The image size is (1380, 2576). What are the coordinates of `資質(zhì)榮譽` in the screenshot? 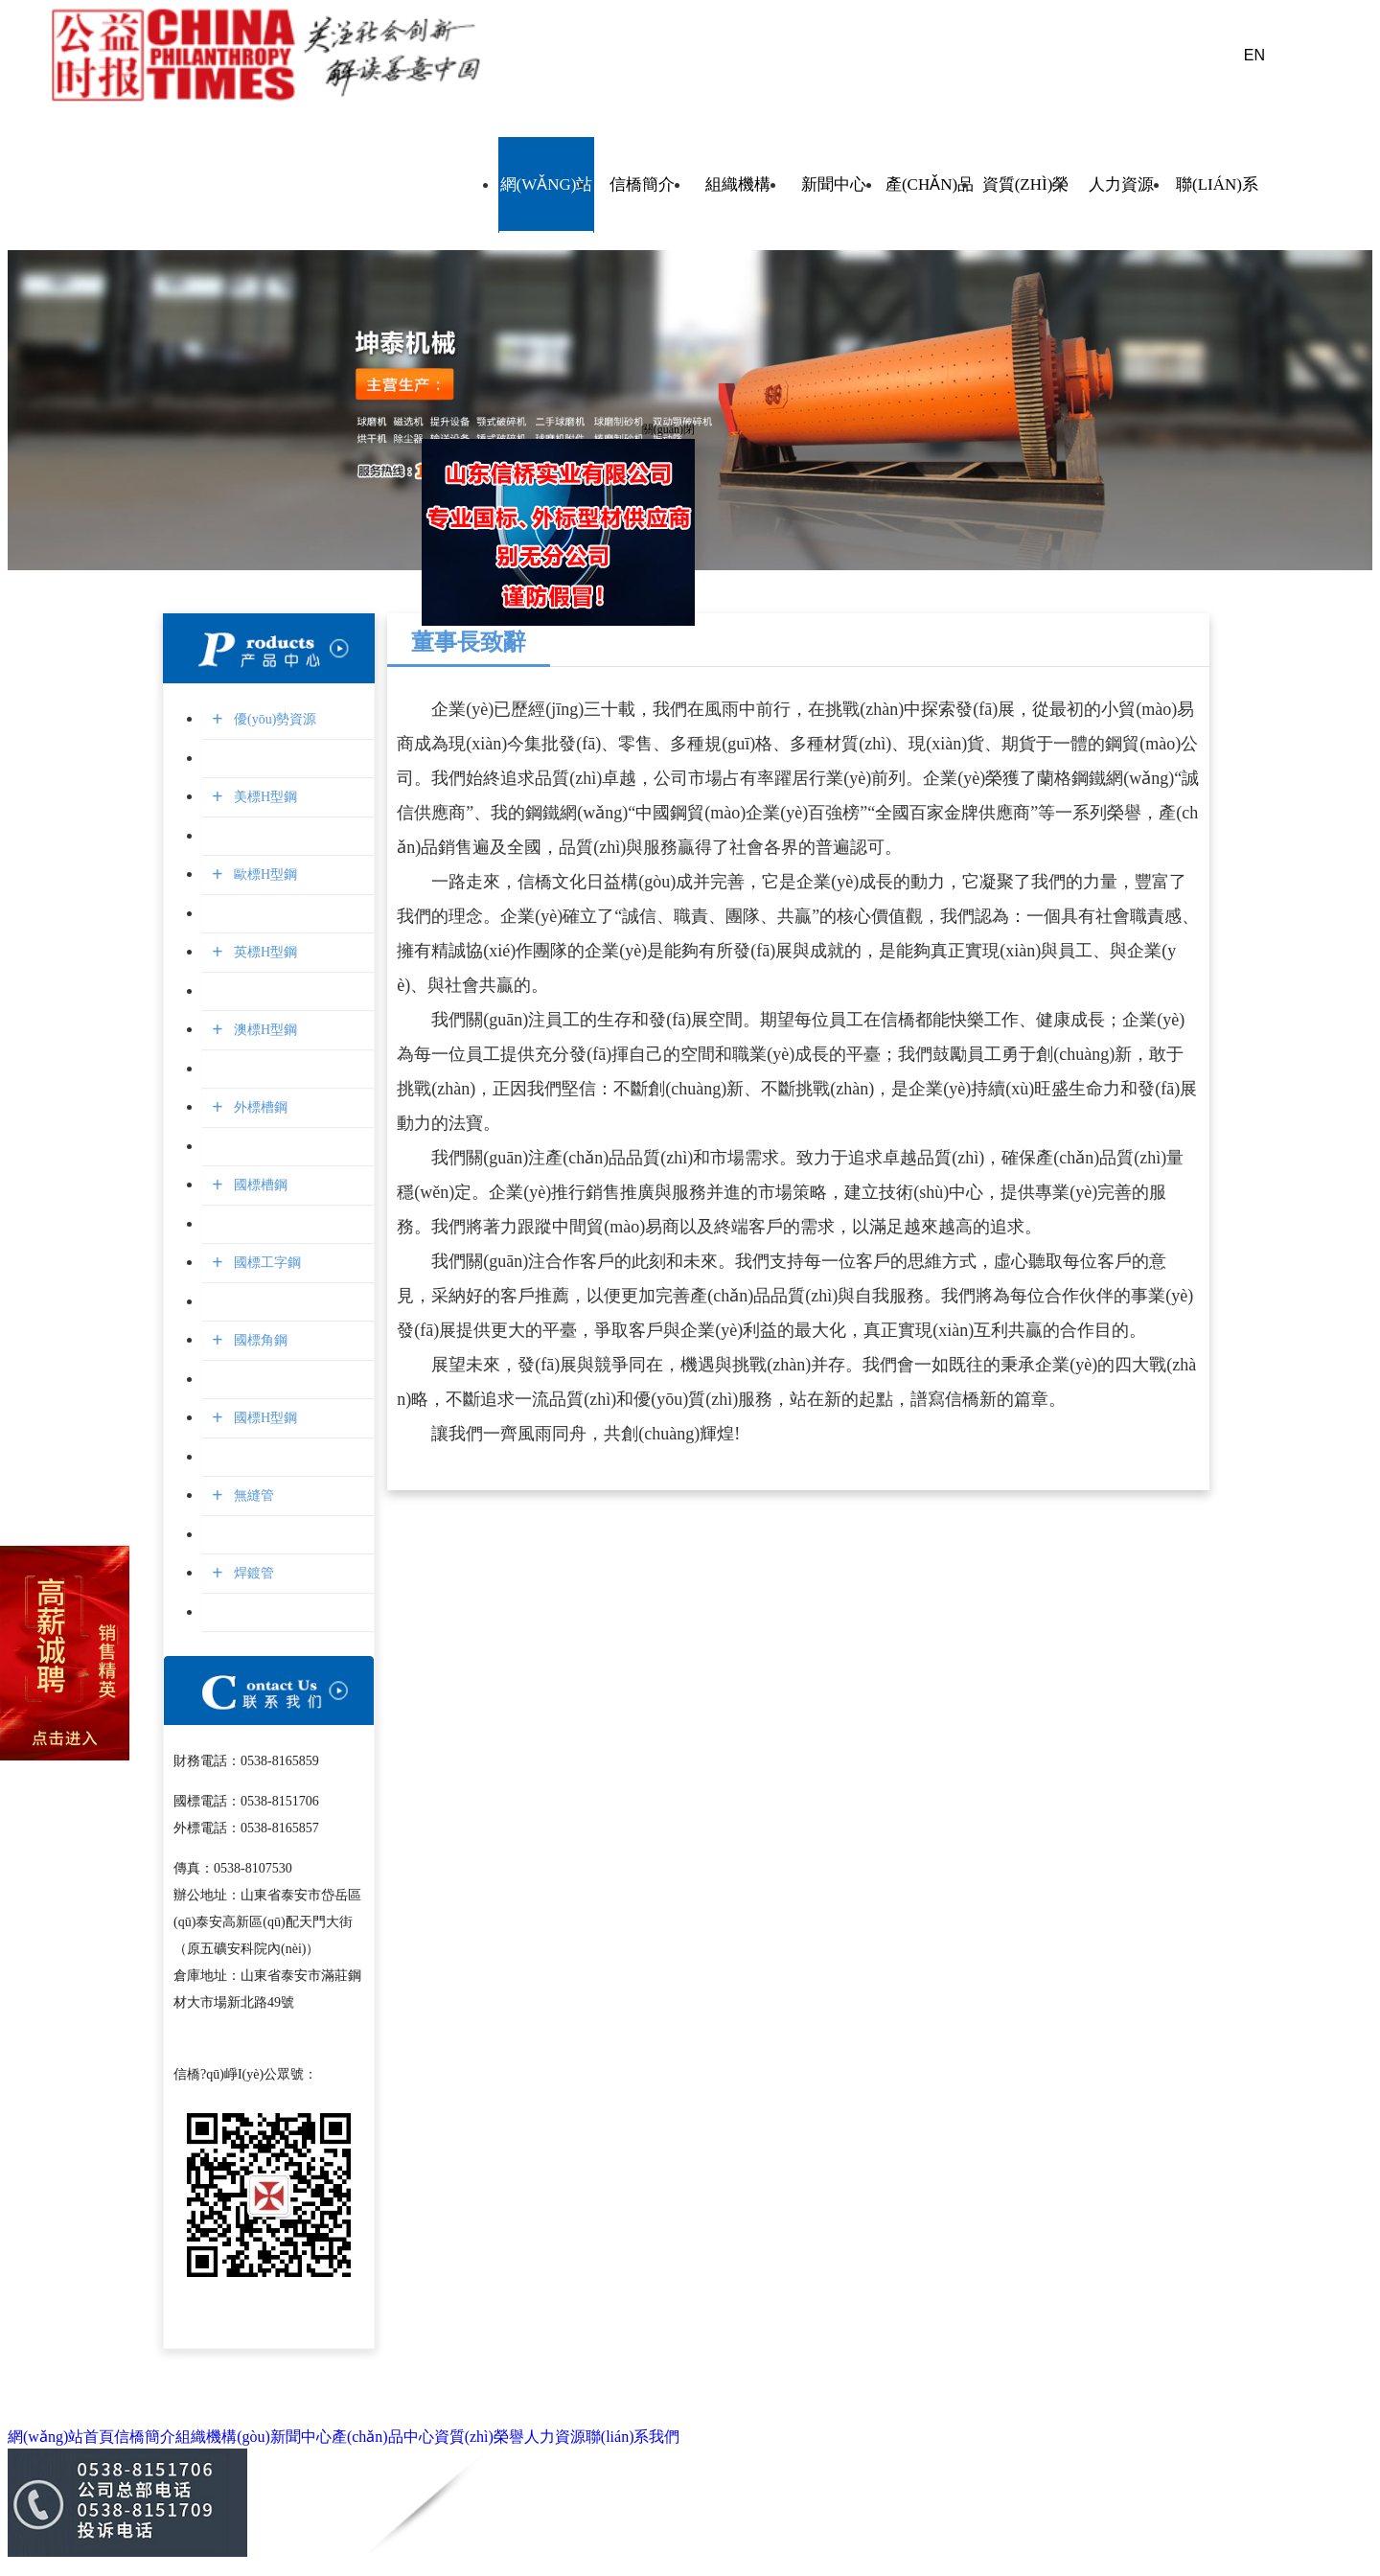 It's located at (1025, 185).